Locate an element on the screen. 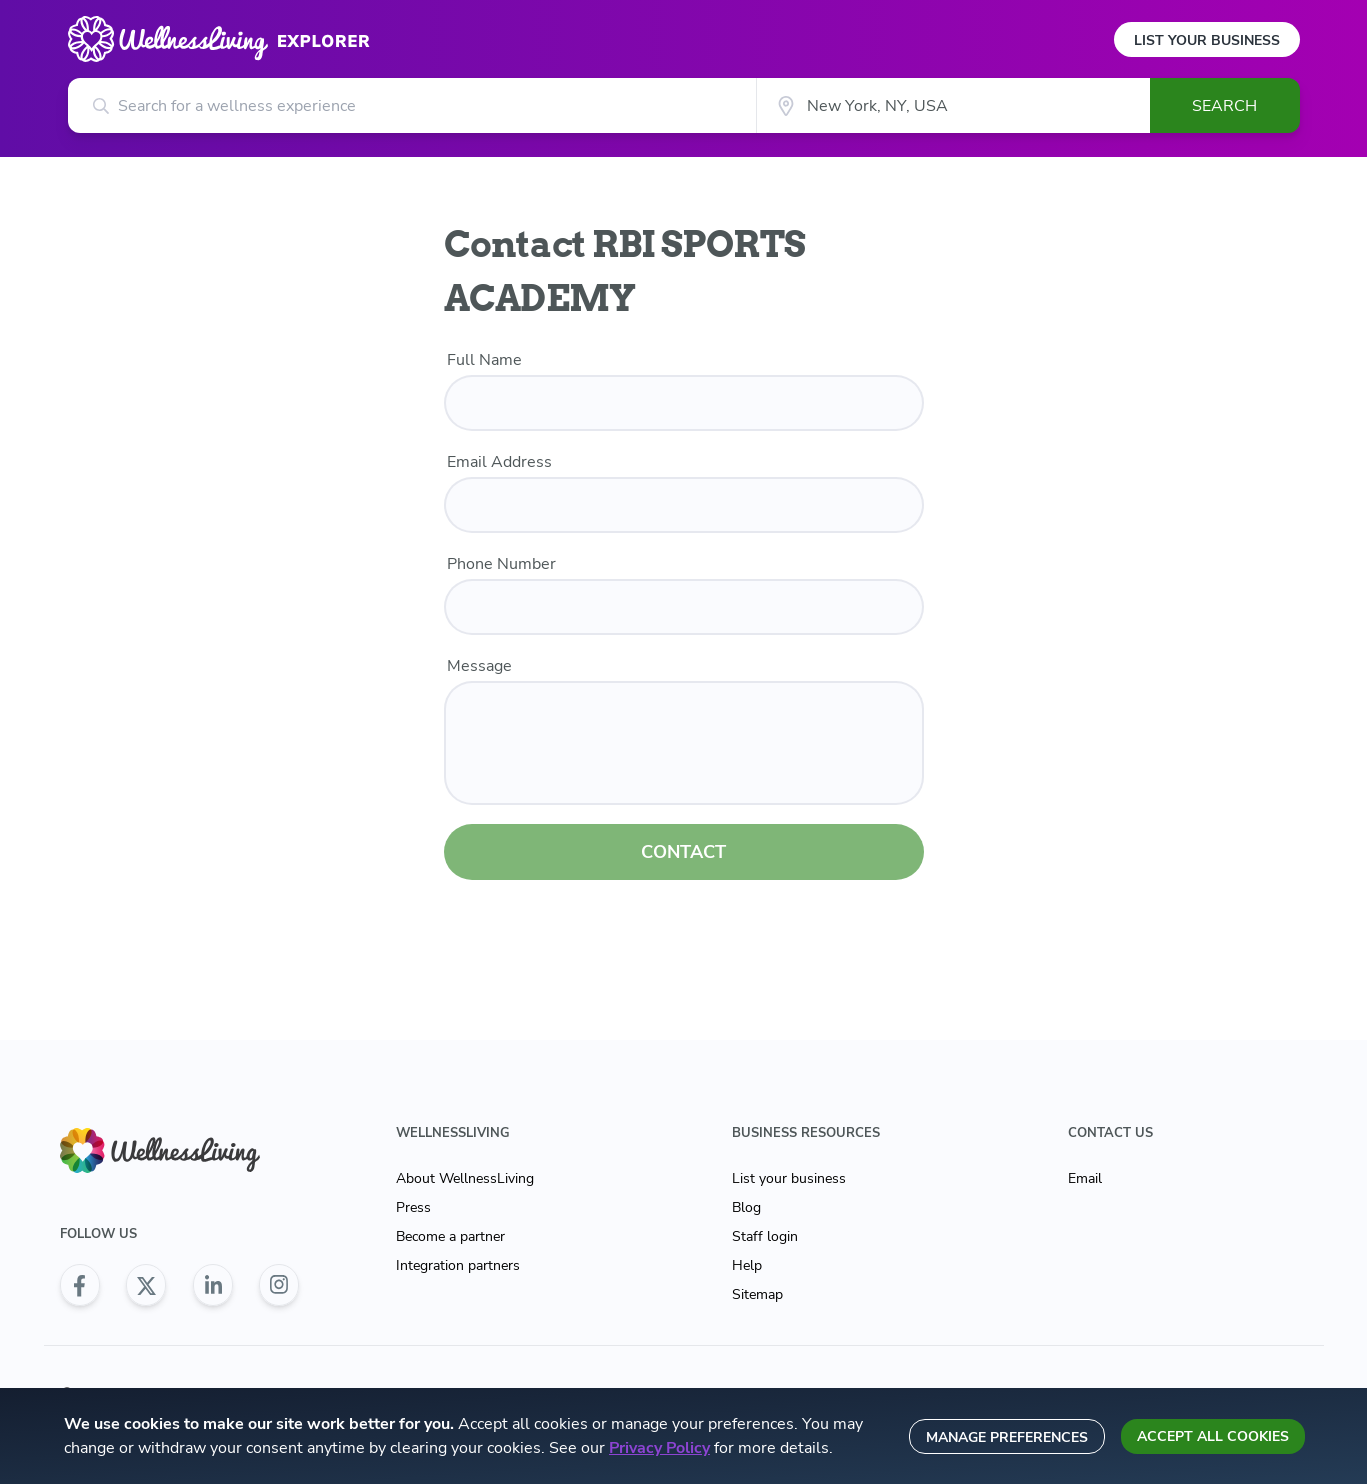  Email is located at coordinates (1085, 1178).